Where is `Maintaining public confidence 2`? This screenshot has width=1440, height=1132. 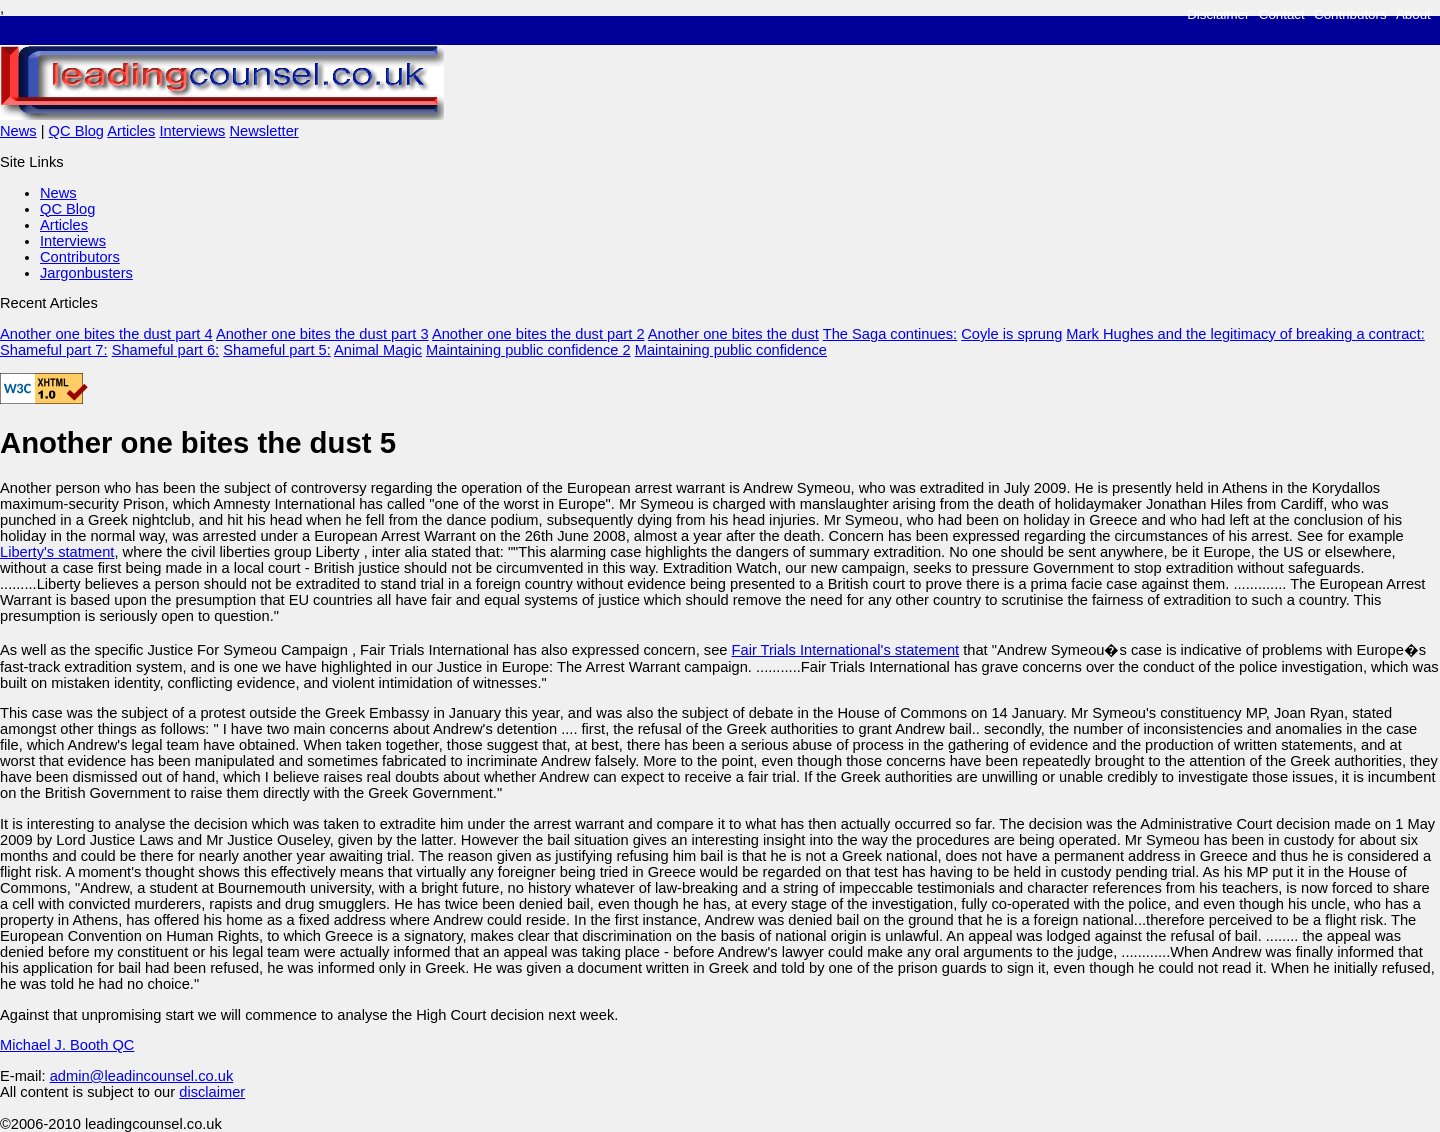 Maintaining public confidence 2 is located at coordinates (528, 350).